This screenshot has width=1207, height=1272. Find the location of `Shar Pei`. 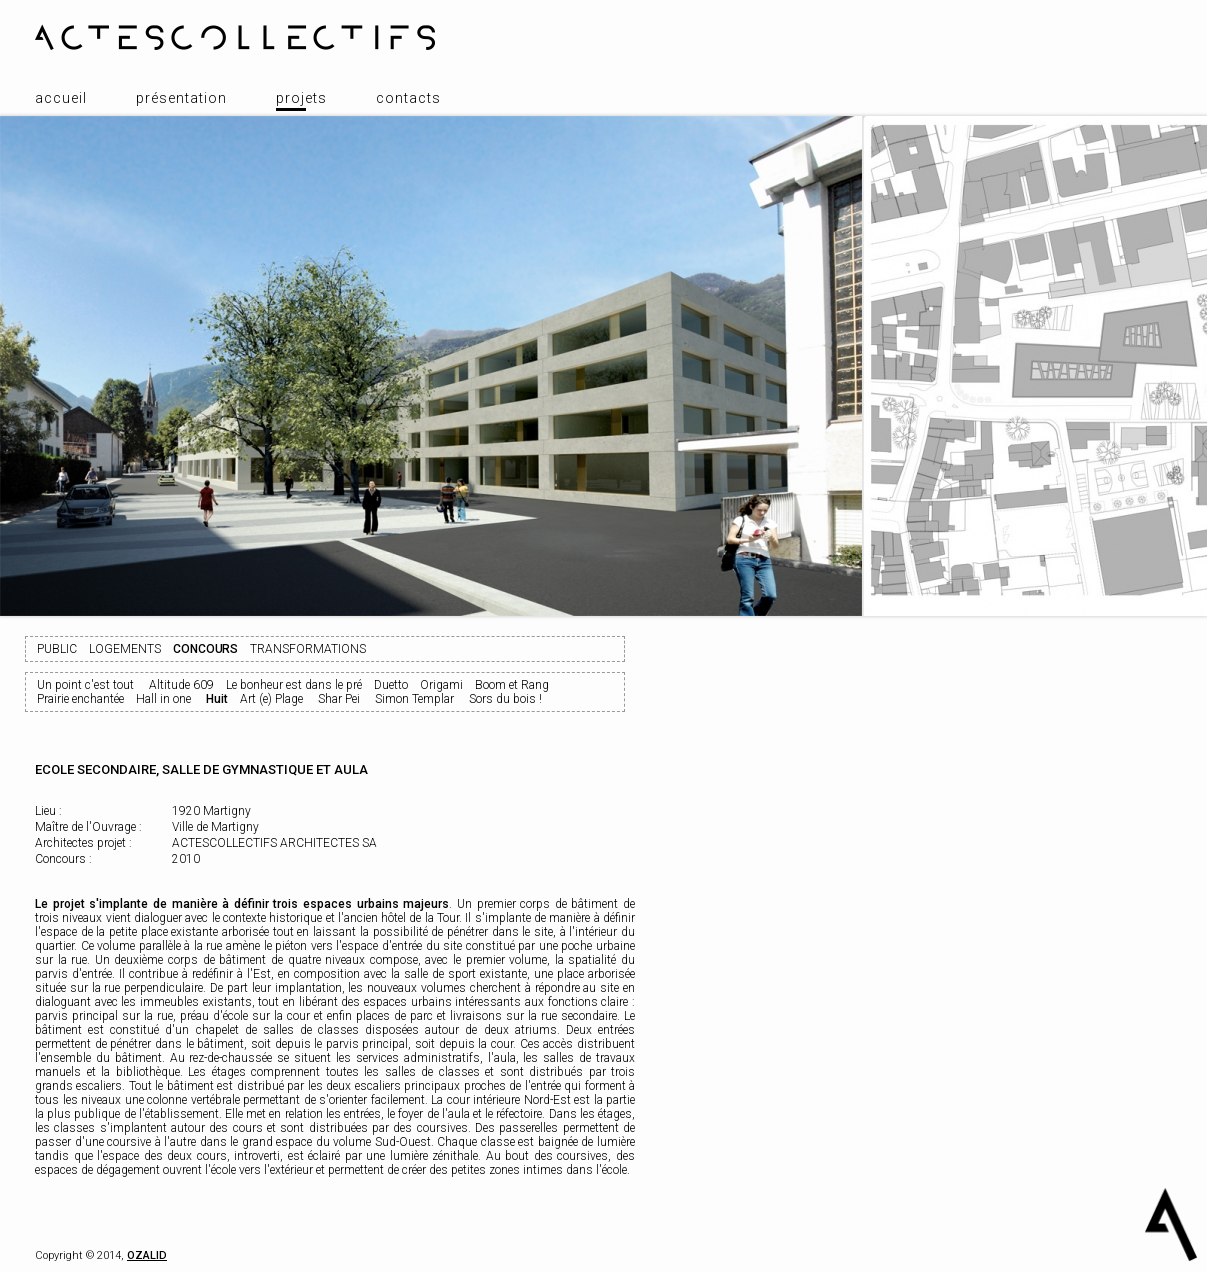

Shar Pei is located at coordinates (339, 699).